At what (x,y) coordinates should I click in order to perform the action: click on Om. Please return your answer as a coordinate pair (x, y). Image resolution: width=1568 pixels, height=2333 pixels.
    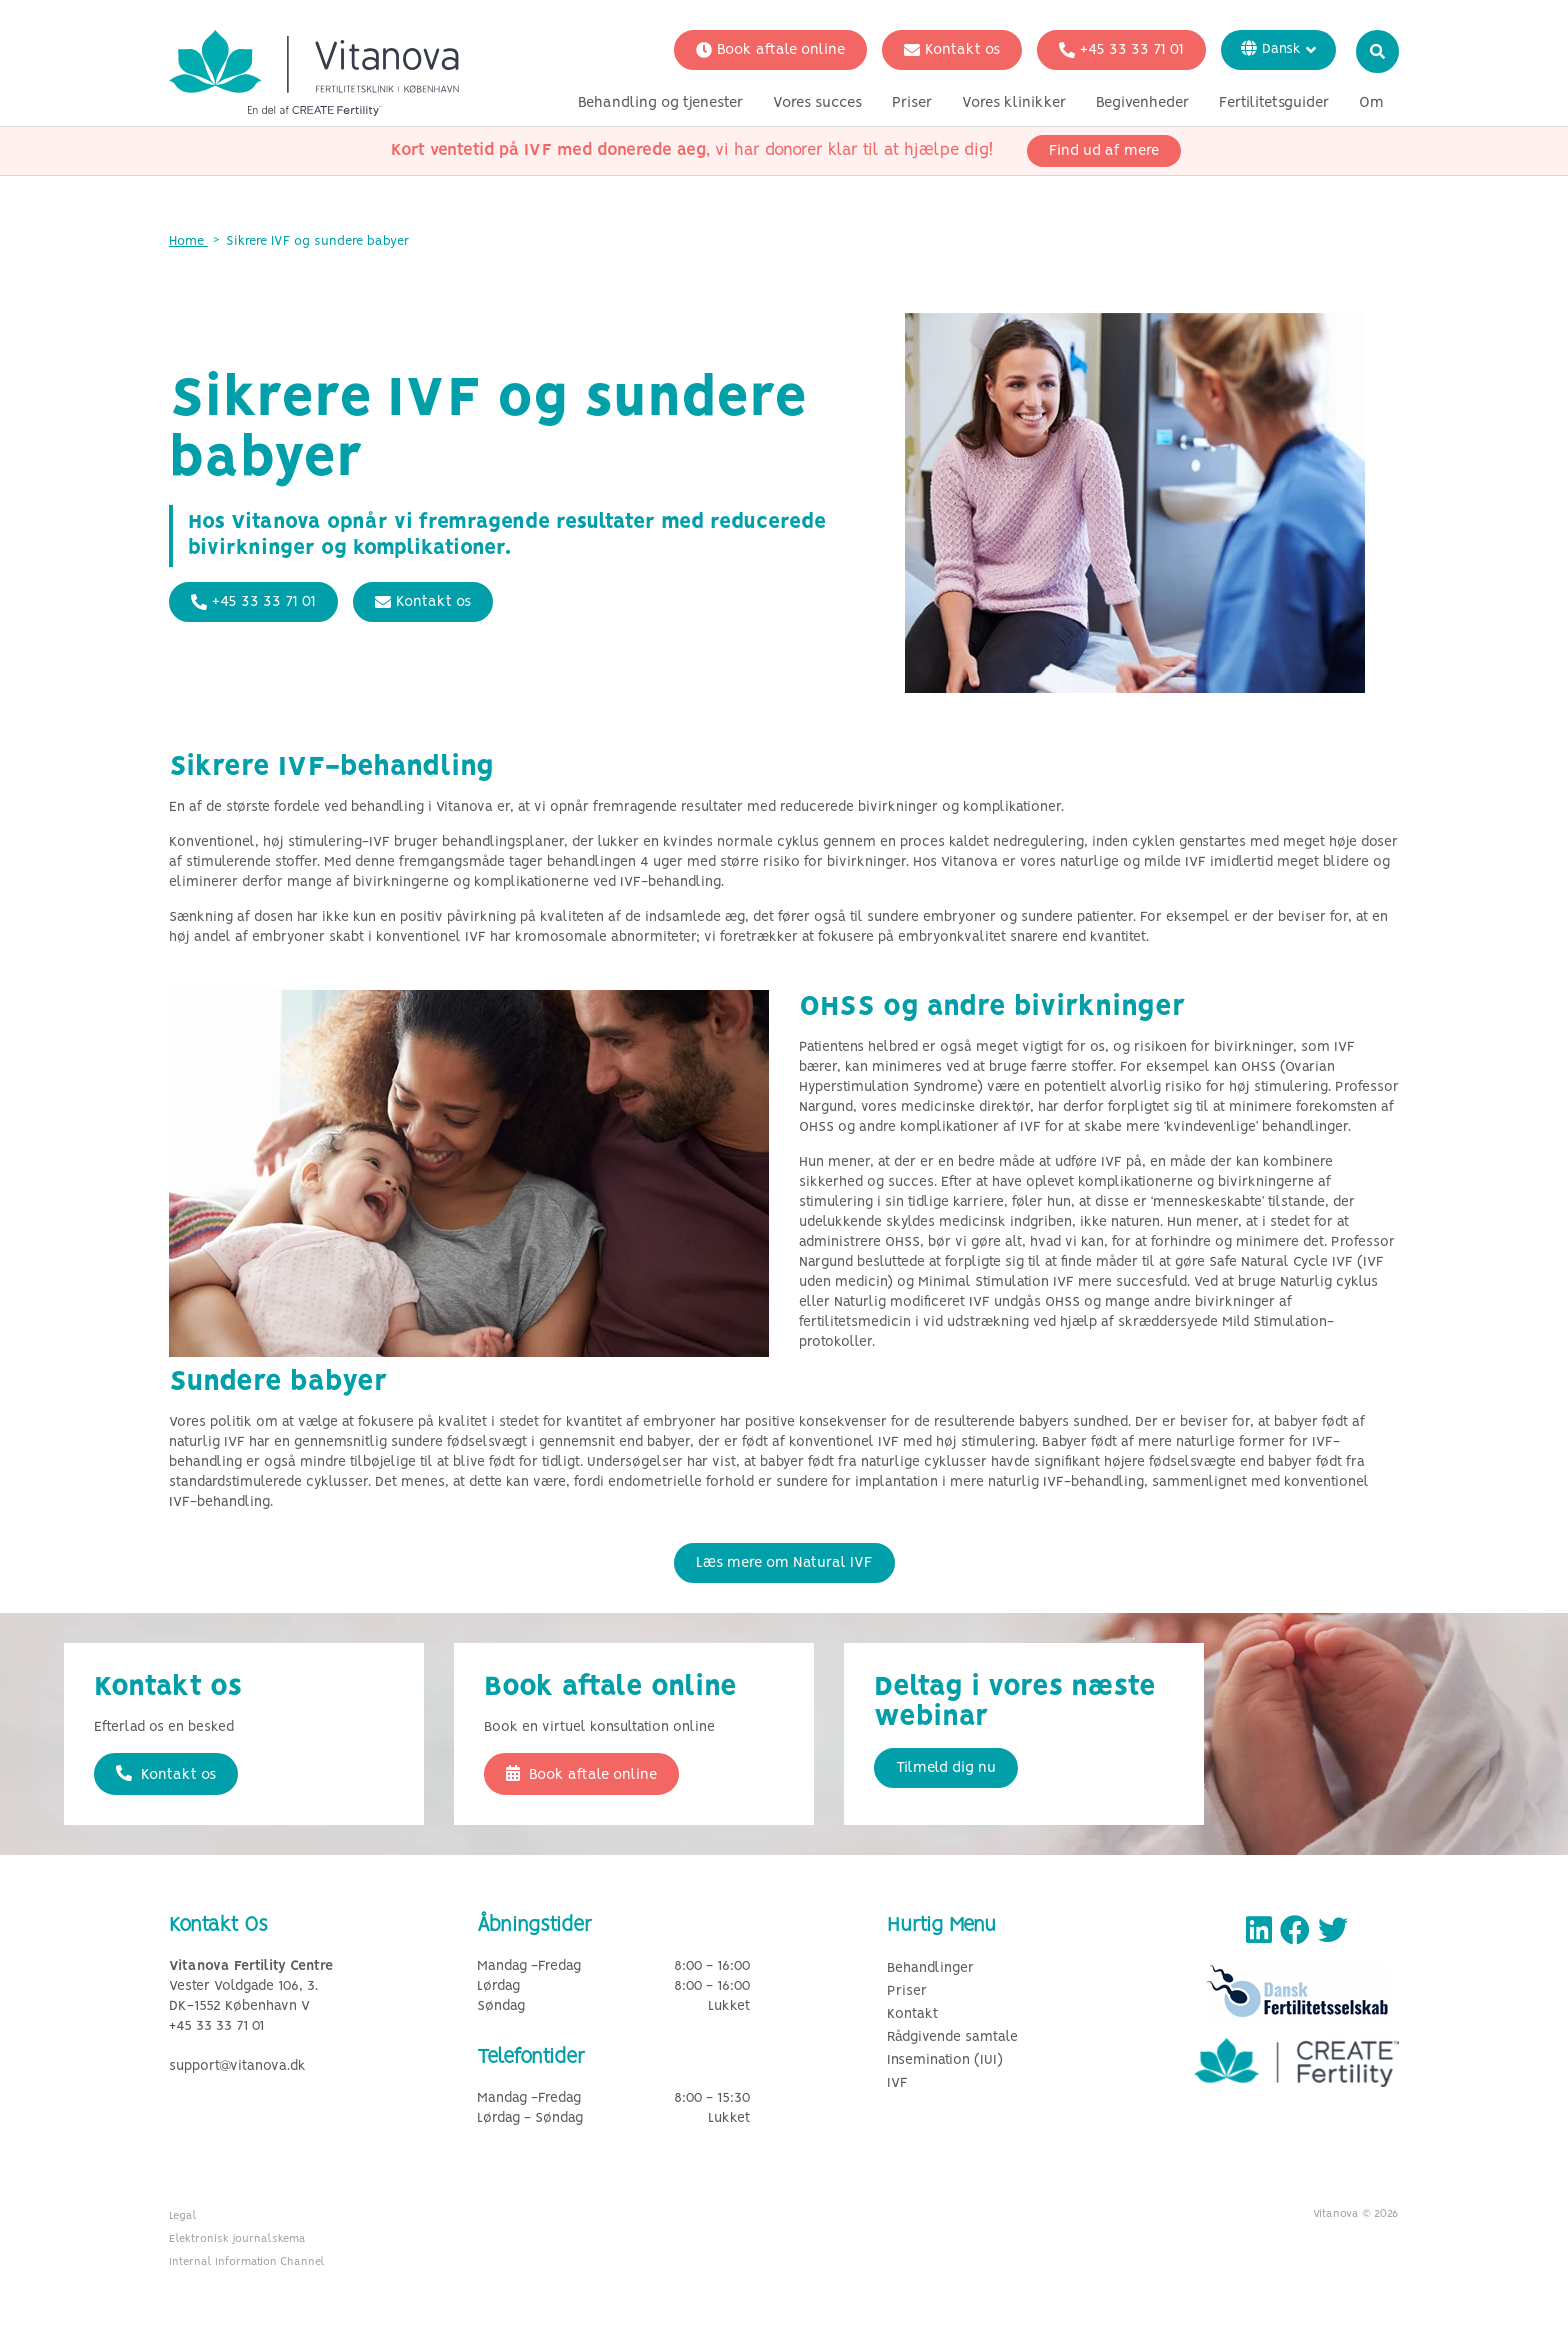
    Looking at the image, I should click on (1371, 103).